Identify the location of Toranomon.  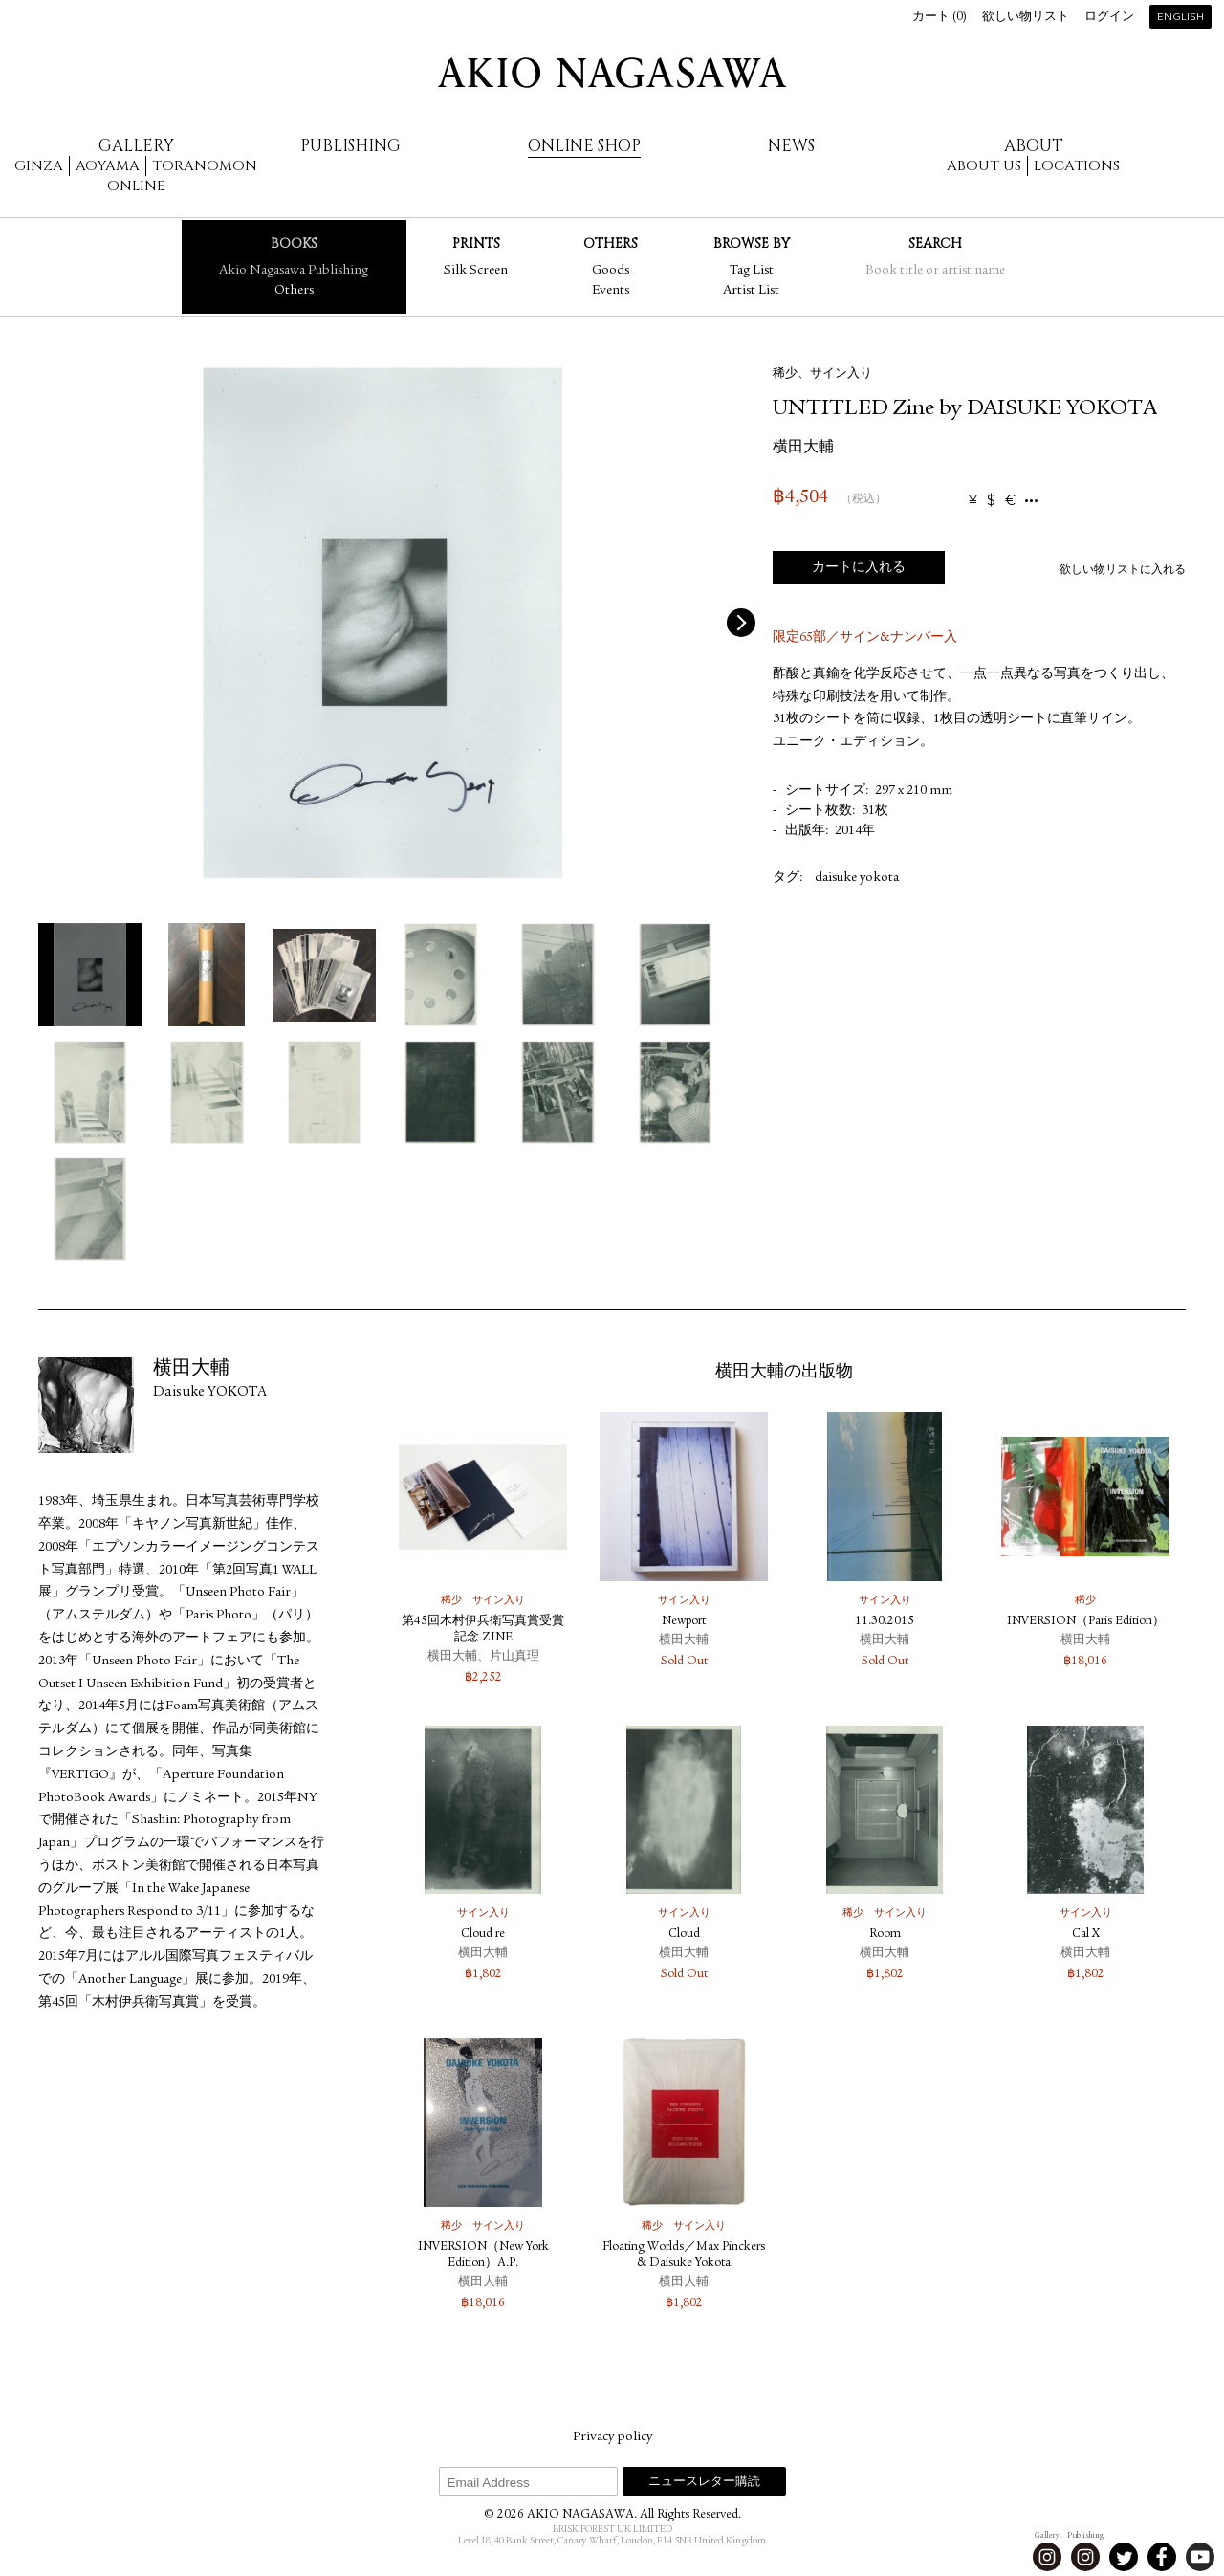
(204, 166).